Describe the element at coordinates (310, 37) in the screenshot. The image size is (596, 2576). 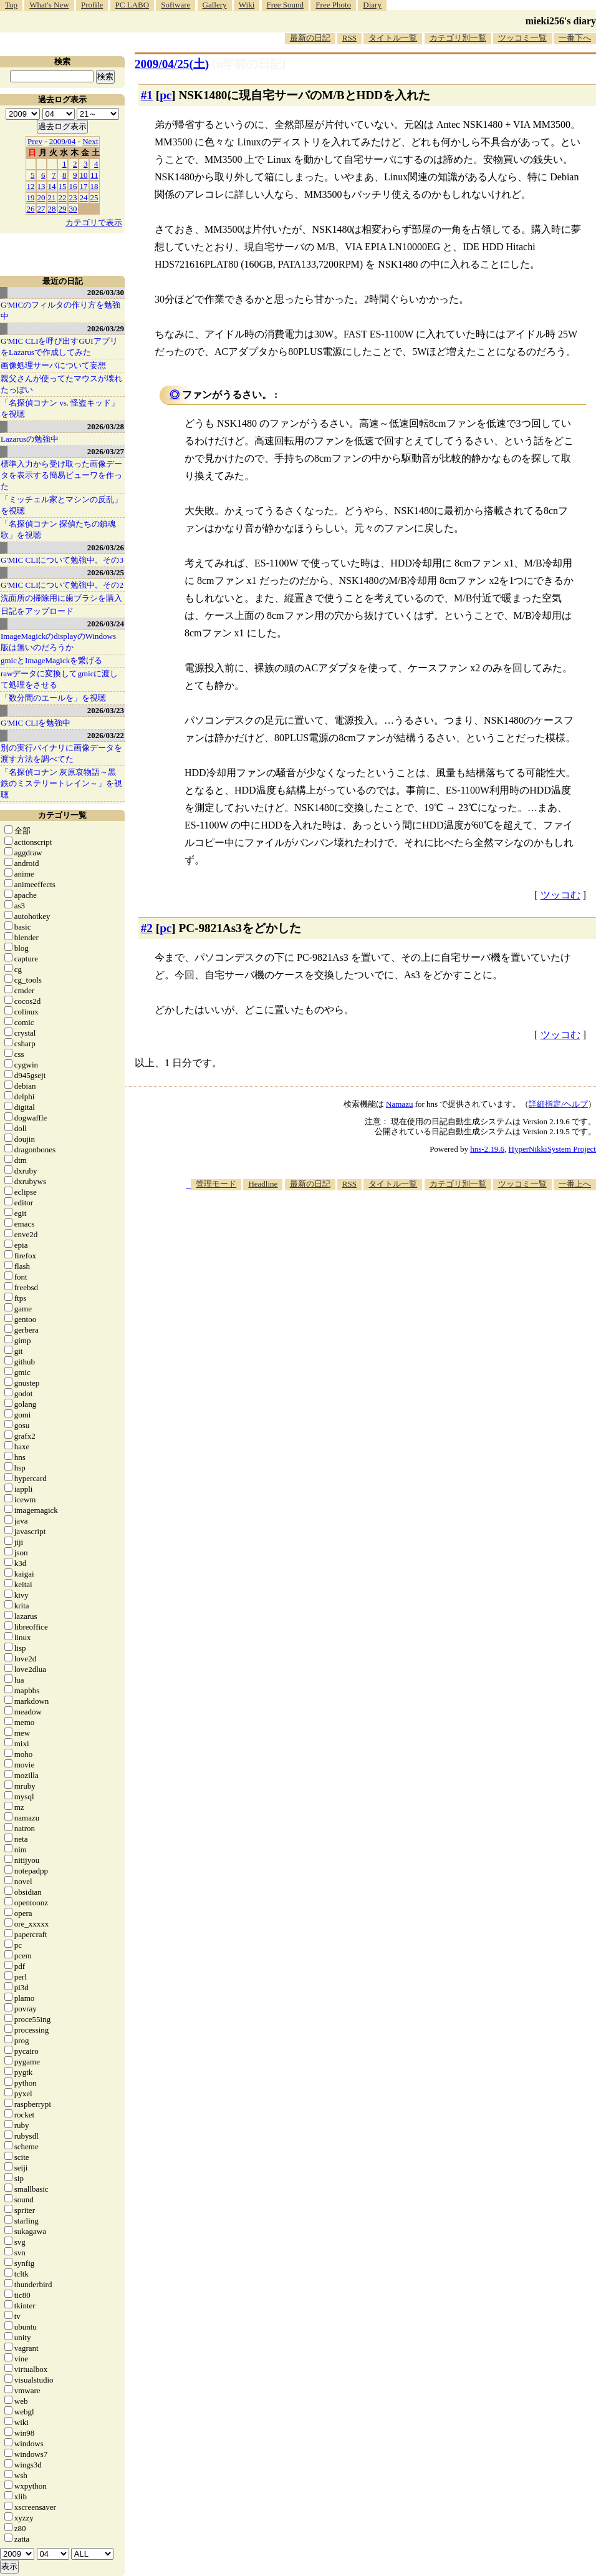
I see `最新の日記` at that location.